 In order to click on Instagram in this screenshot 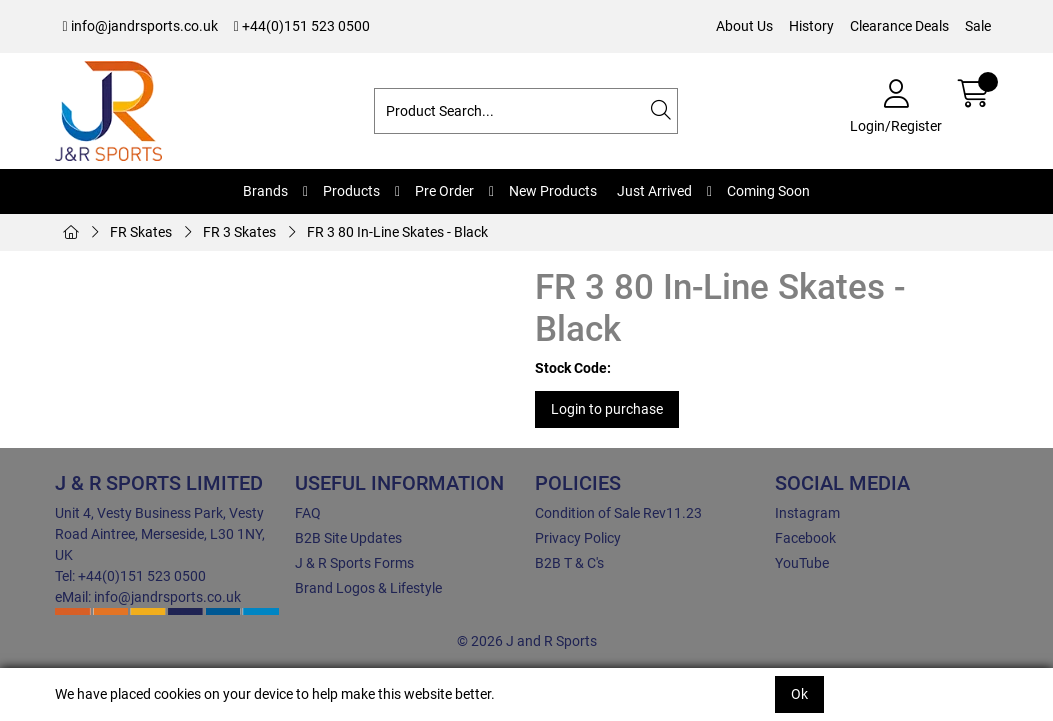, I will do `click(807, 513)`.